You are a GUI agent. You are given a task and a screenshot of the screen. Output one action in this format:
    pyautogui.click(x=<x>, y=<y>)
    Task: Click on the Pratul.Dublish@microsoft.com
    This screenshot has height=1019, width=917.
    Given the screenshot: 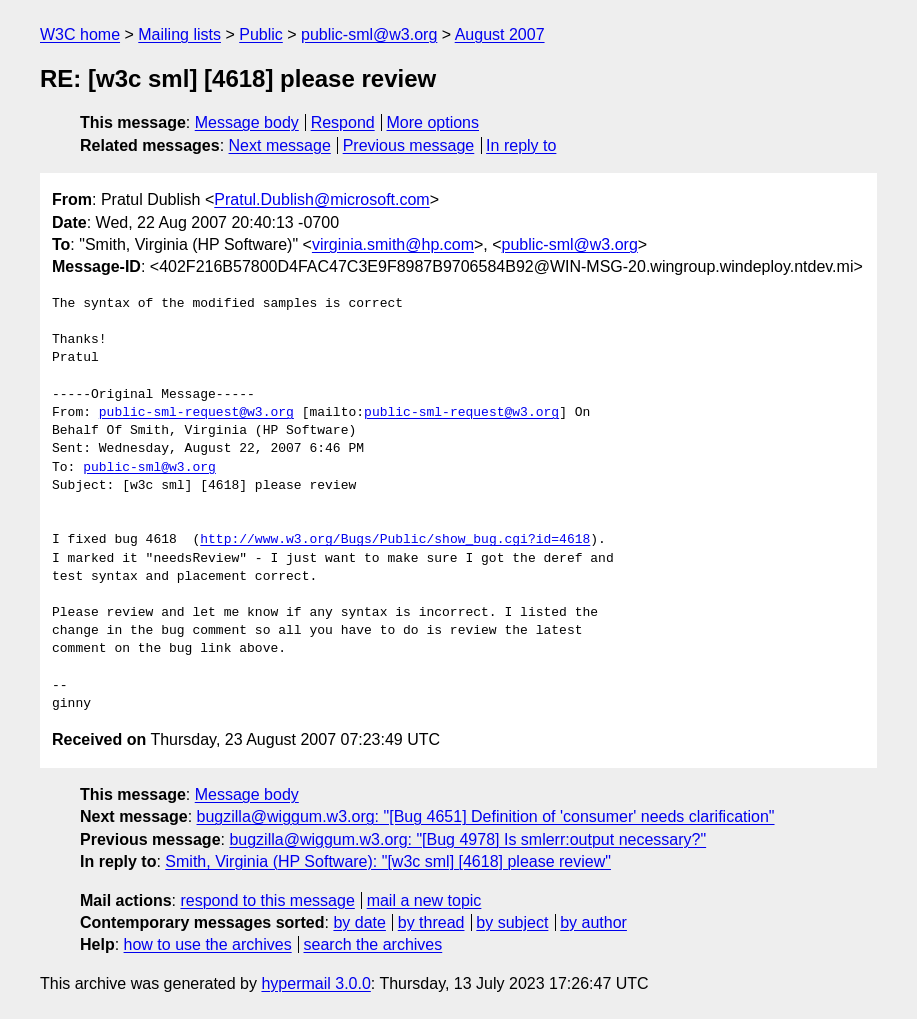 What is the action you would take?
    pyautogui.click(x=321, y=199)
    